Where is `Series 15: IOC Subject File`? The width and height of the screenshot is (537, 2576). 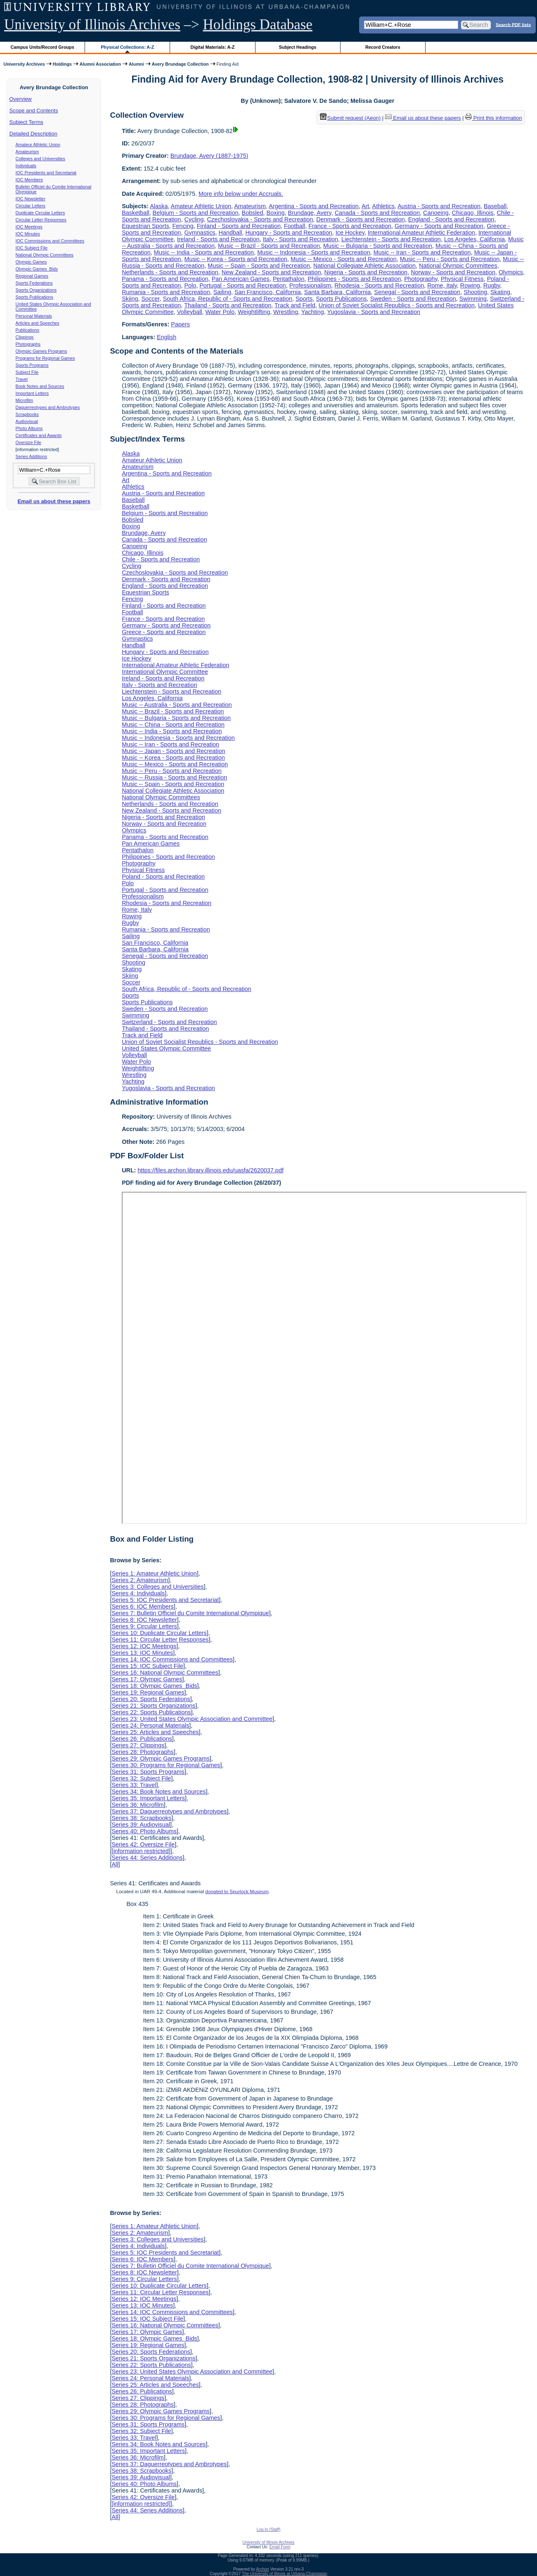
Series 15: IOC Subject File is located at coordinates (147, 1666).